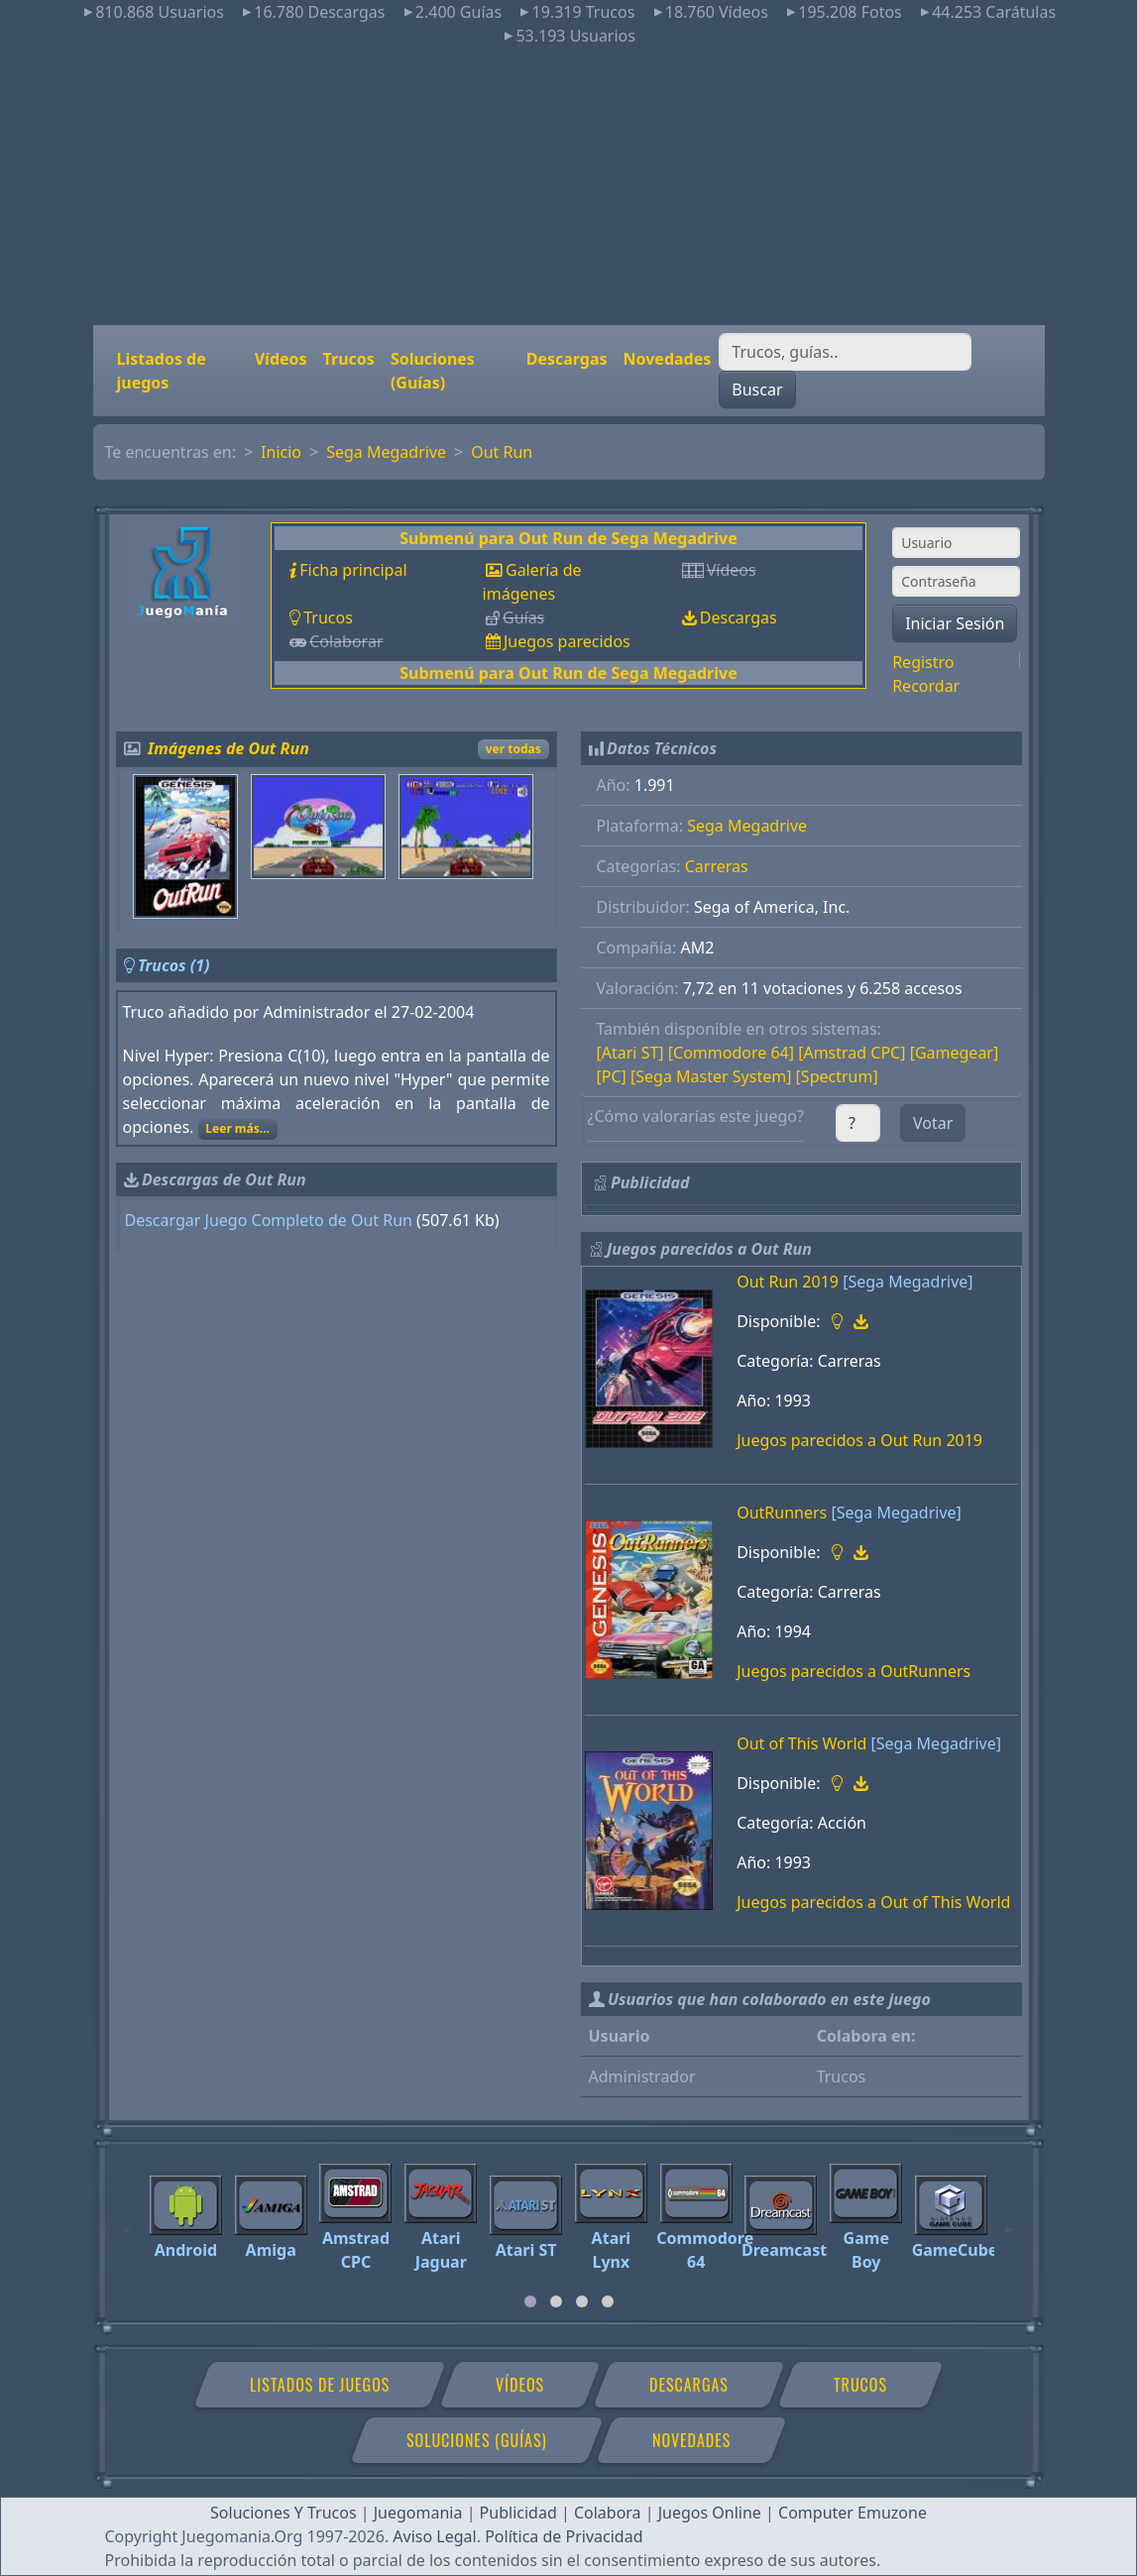  What do you see at coordinates (954, 1053) in the screenshot?
I see `[Gamegear]` at bounding box center [954, 1053].